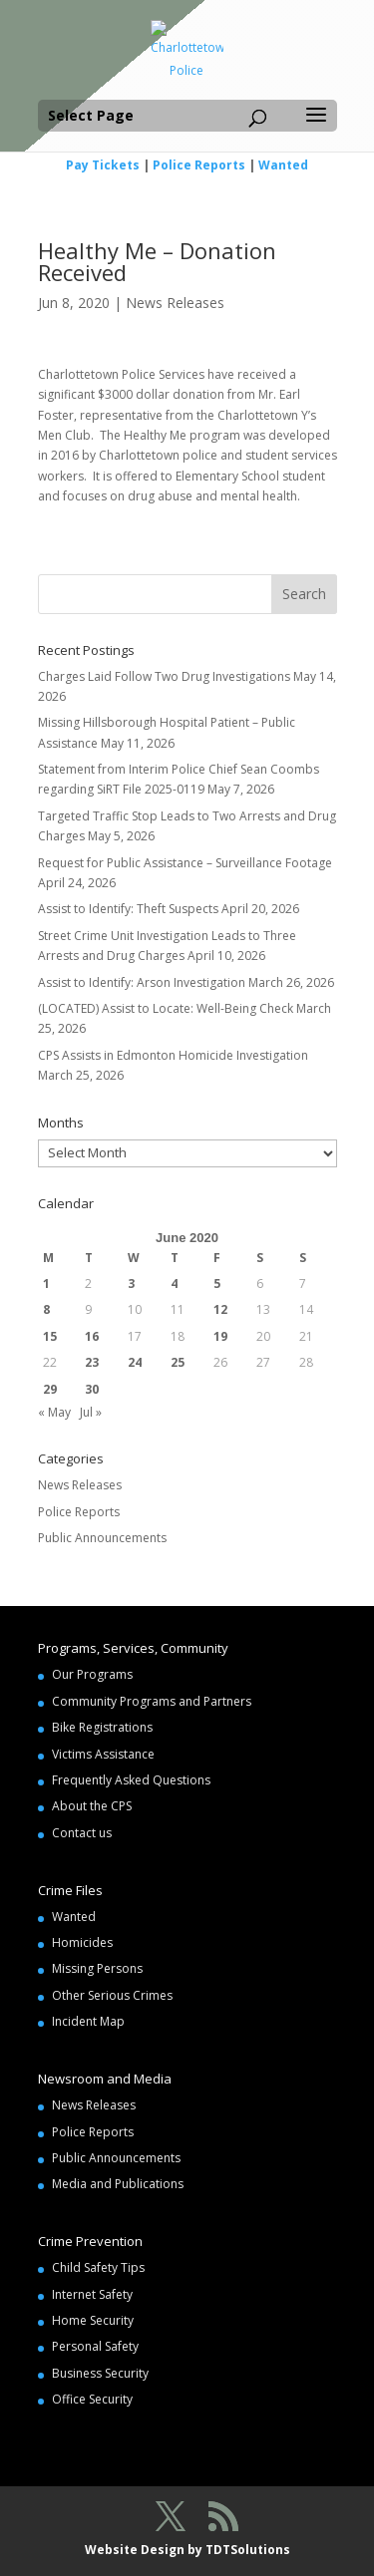 The height and width of the screenshot is (2576, 374). Describe the element at coordinates (165, 1008) in the screenshot. I see `(LOCATED) Assist to Locate: Well-Being Check` at that location.